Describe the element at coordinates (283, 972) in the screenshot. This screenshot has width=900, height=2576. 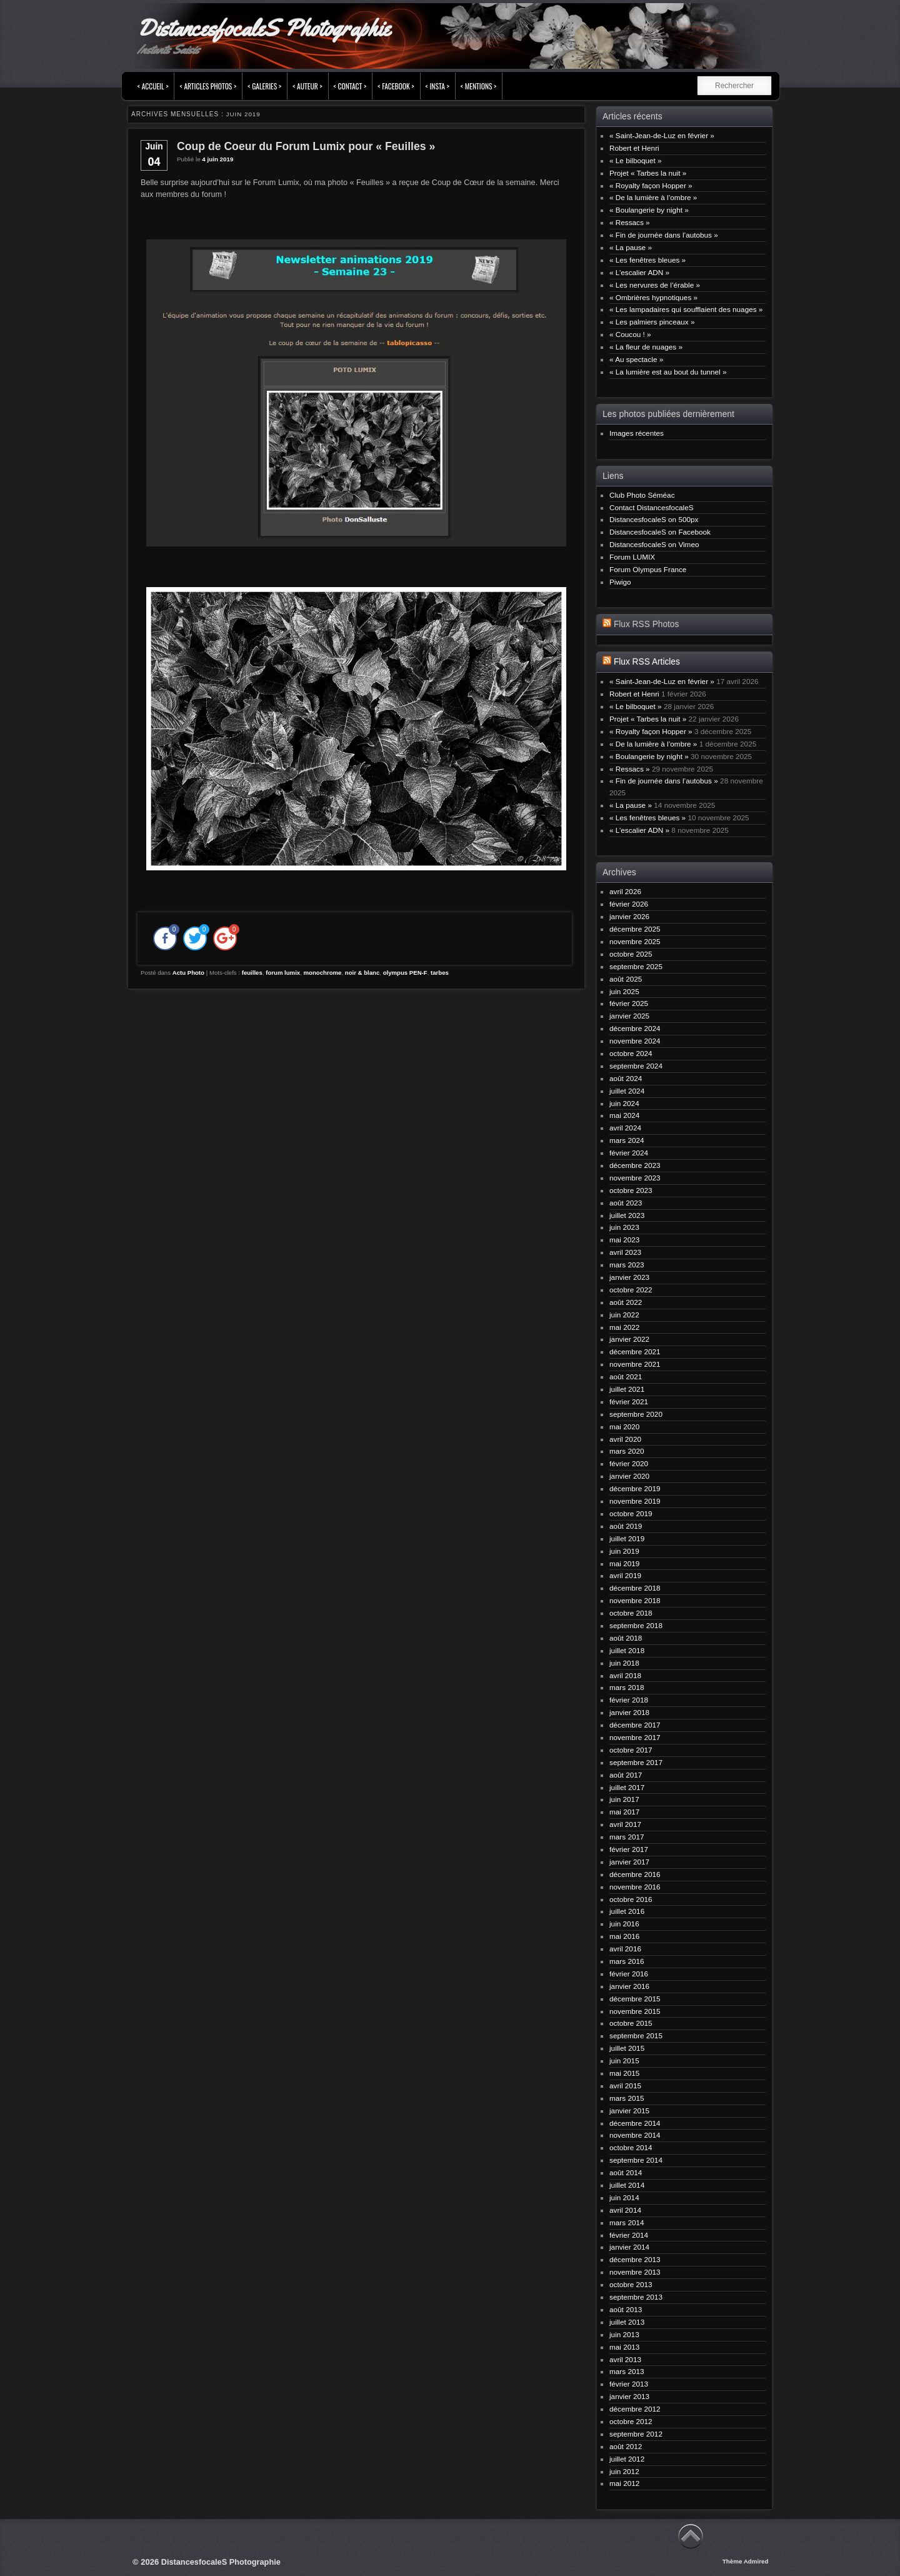
I see `forum lumix` at that location.